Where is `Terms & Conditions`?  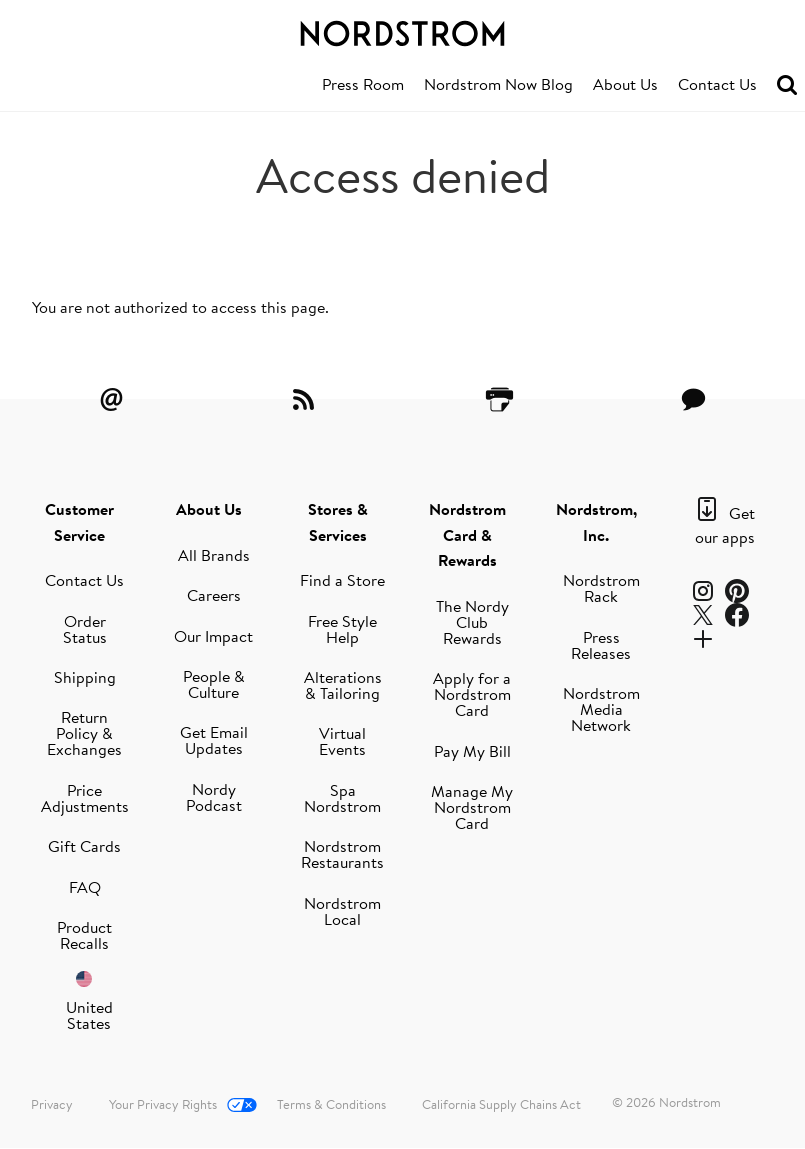 Terms & Conditions is located at coordinates (331, 1104).